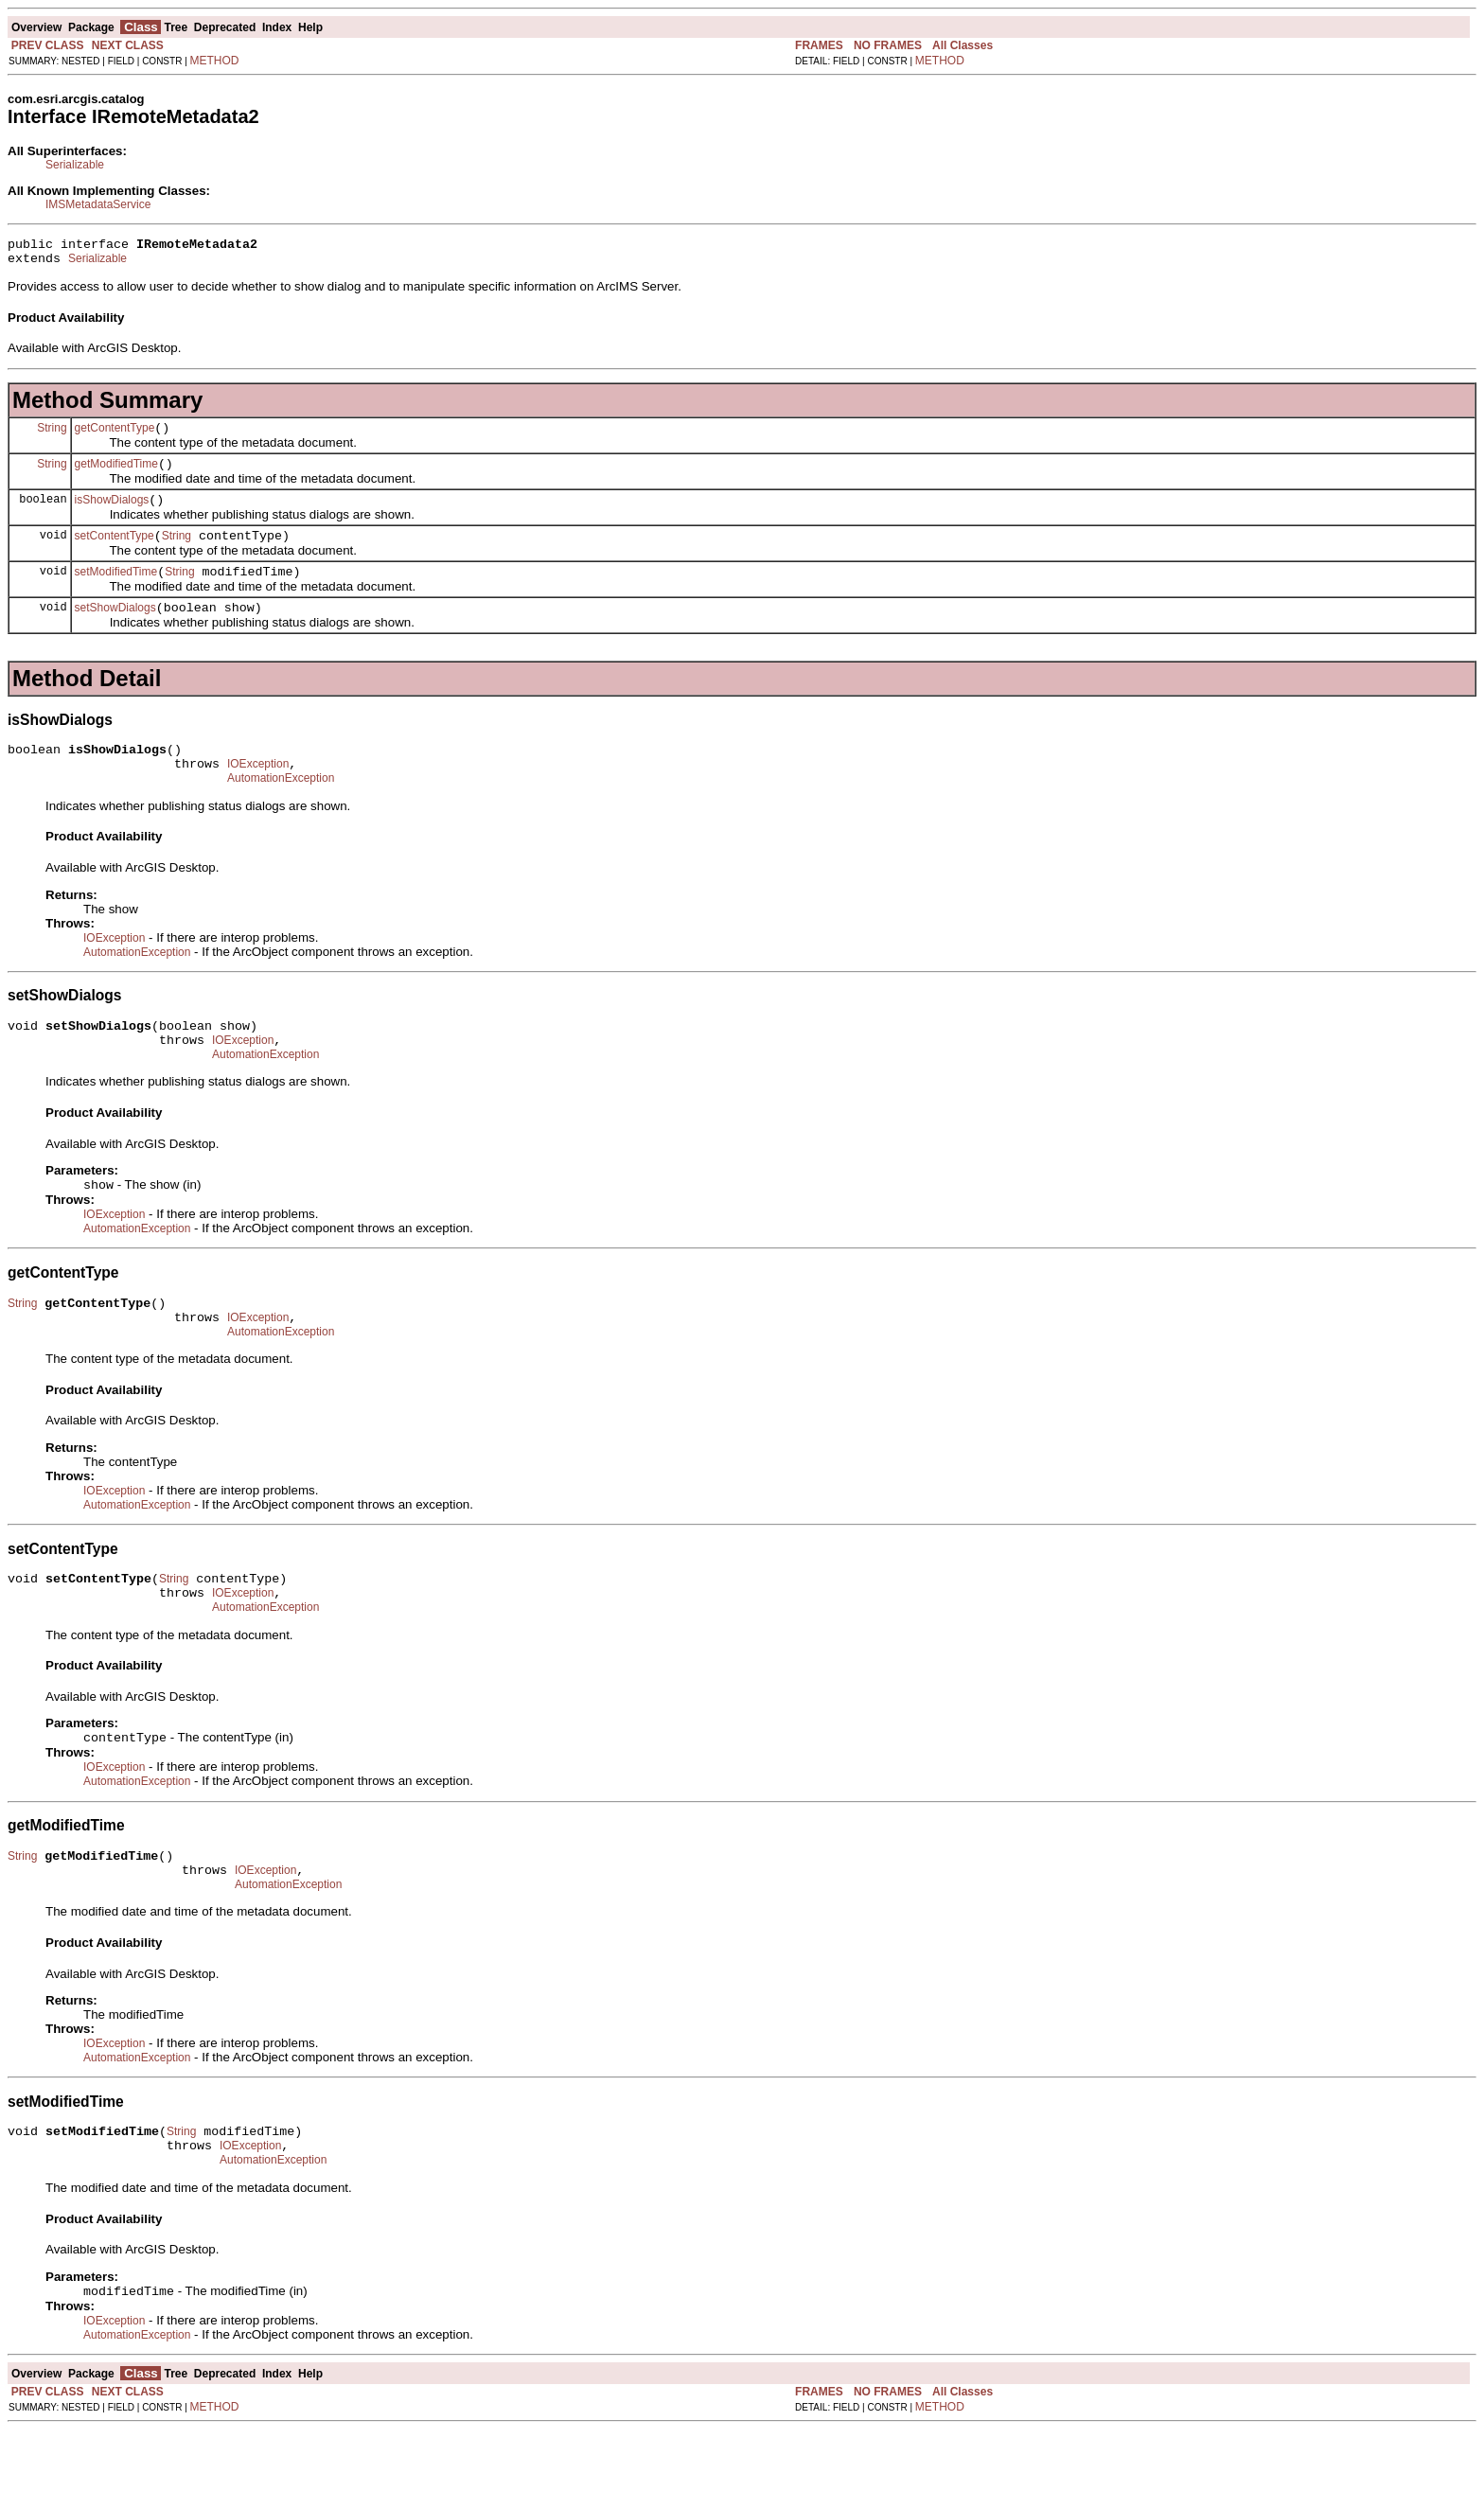 Image resolution: width=1484 pixels, height=2509 pixels. I want to click on METHOD, so click(214, 60).